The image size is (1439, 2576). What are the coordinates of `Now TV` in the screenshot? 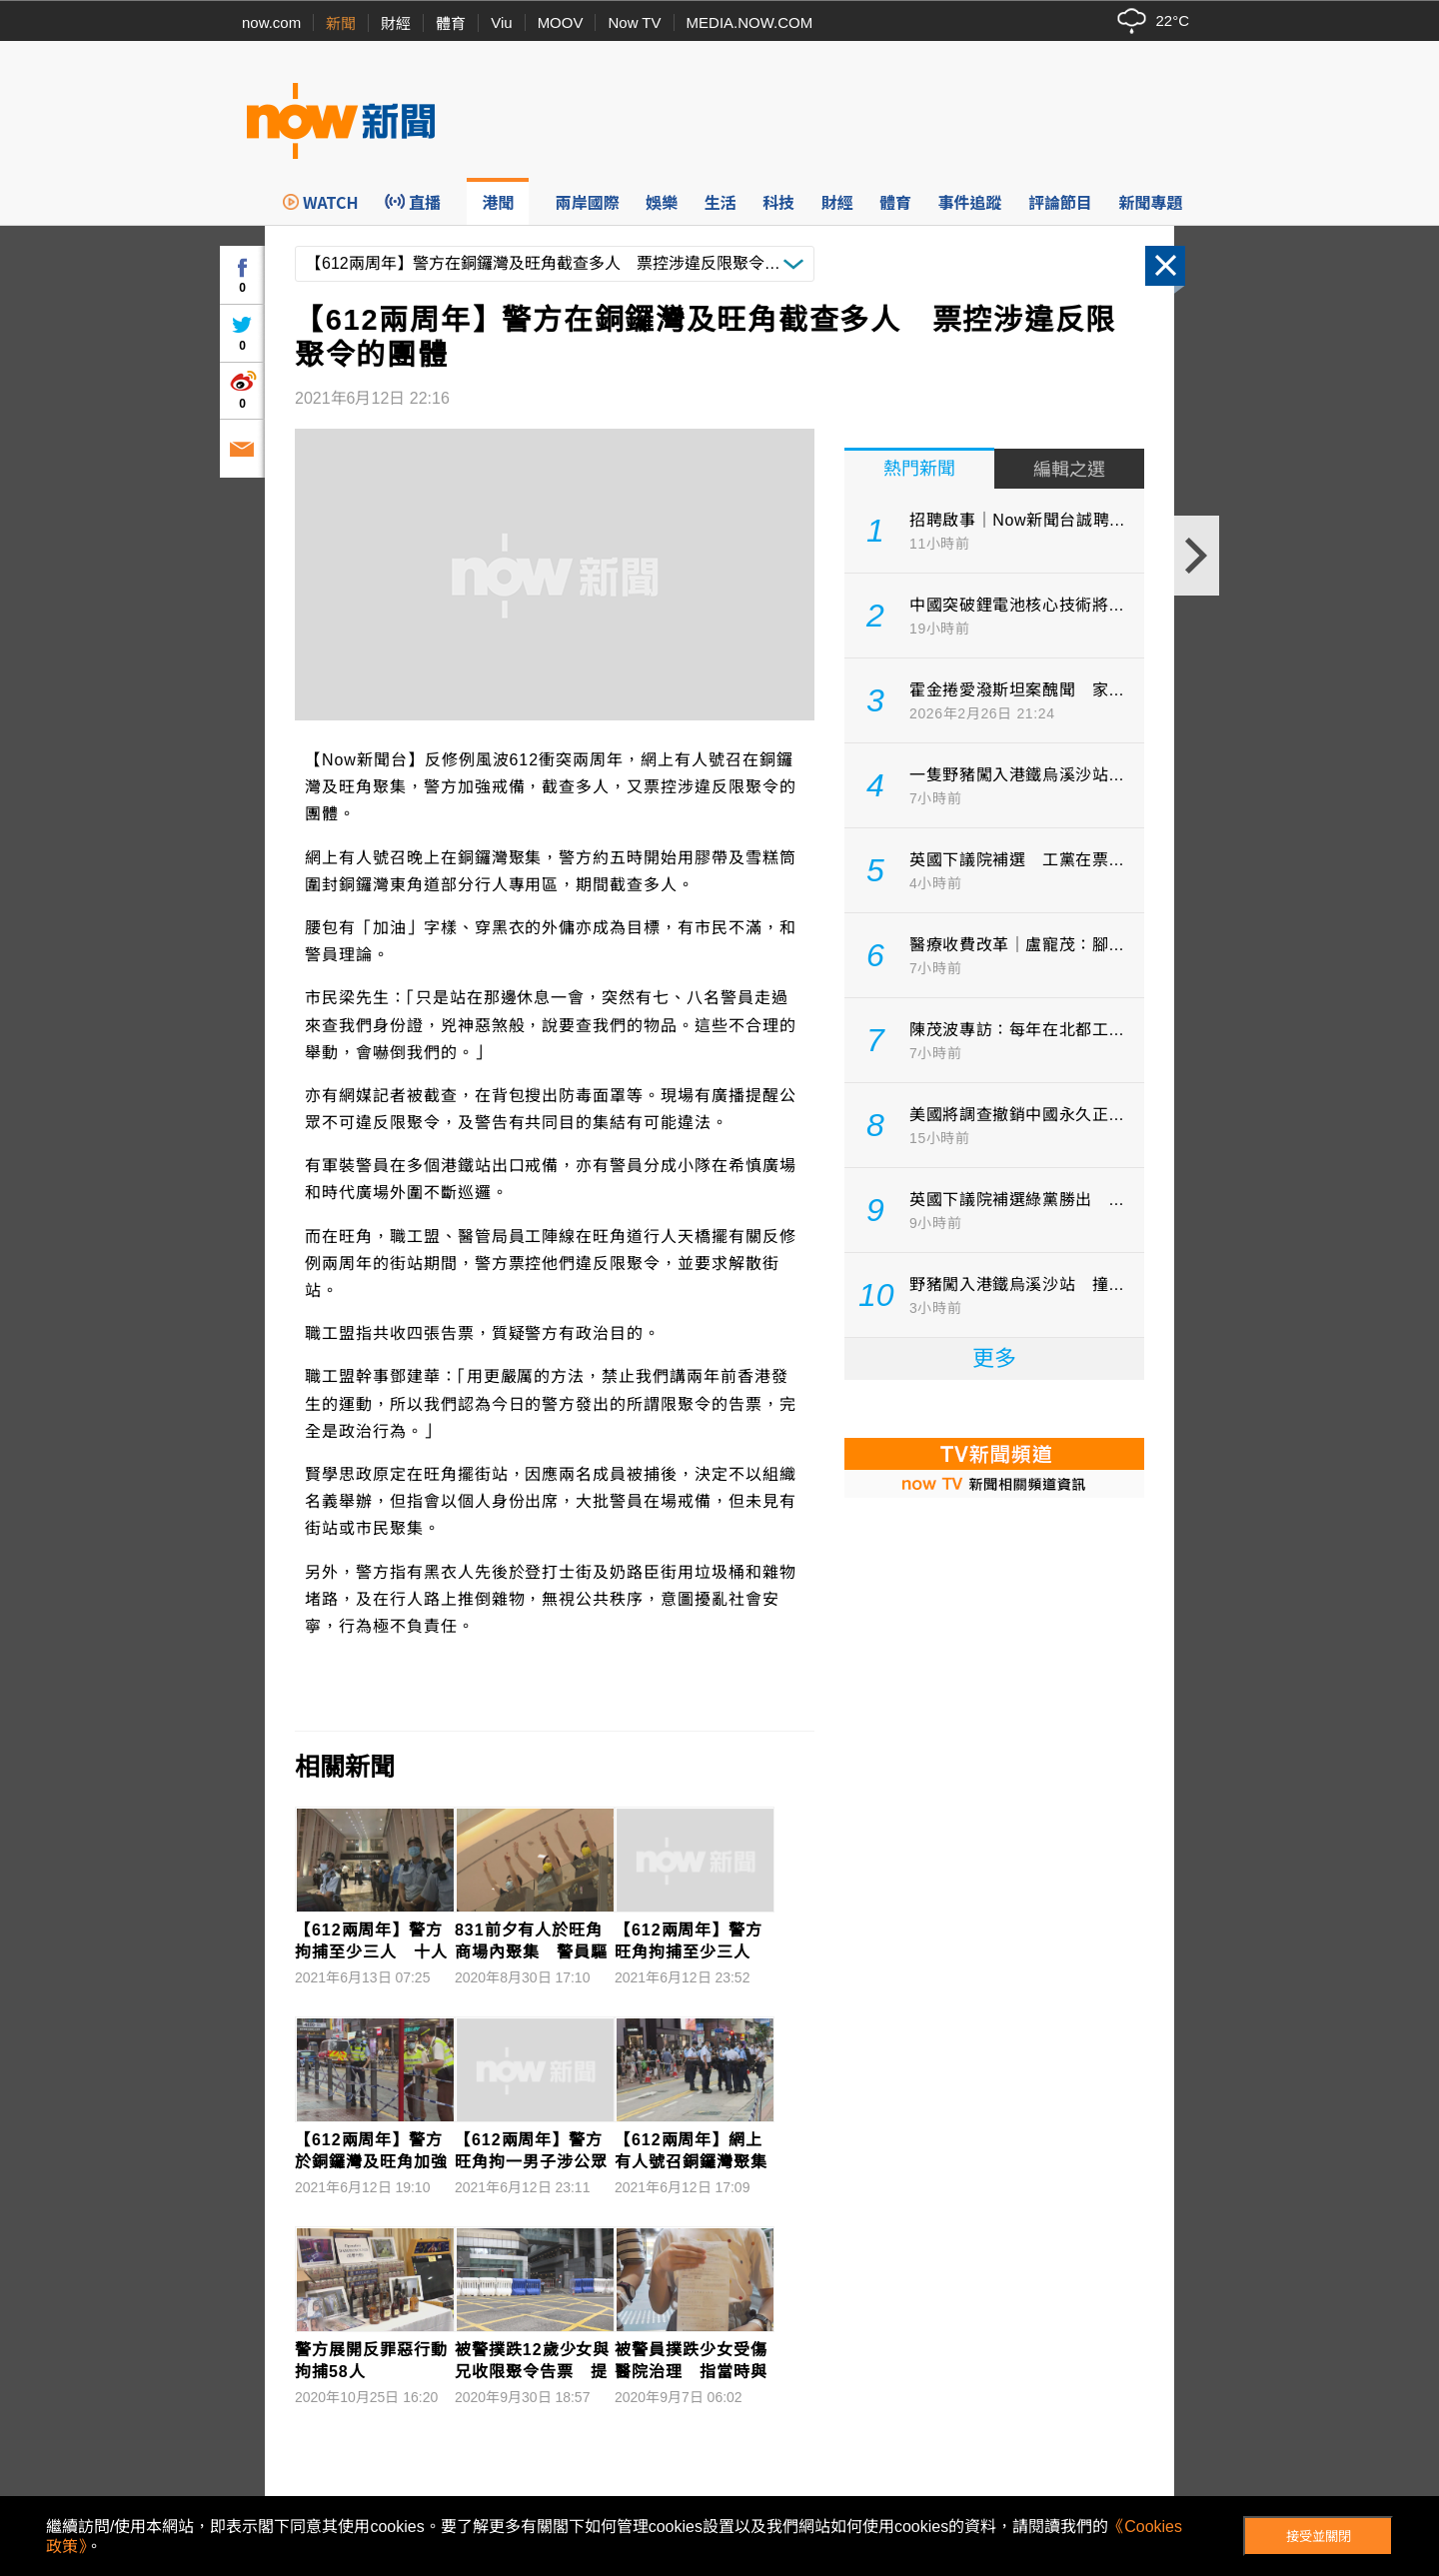 It's located at (634, 22).